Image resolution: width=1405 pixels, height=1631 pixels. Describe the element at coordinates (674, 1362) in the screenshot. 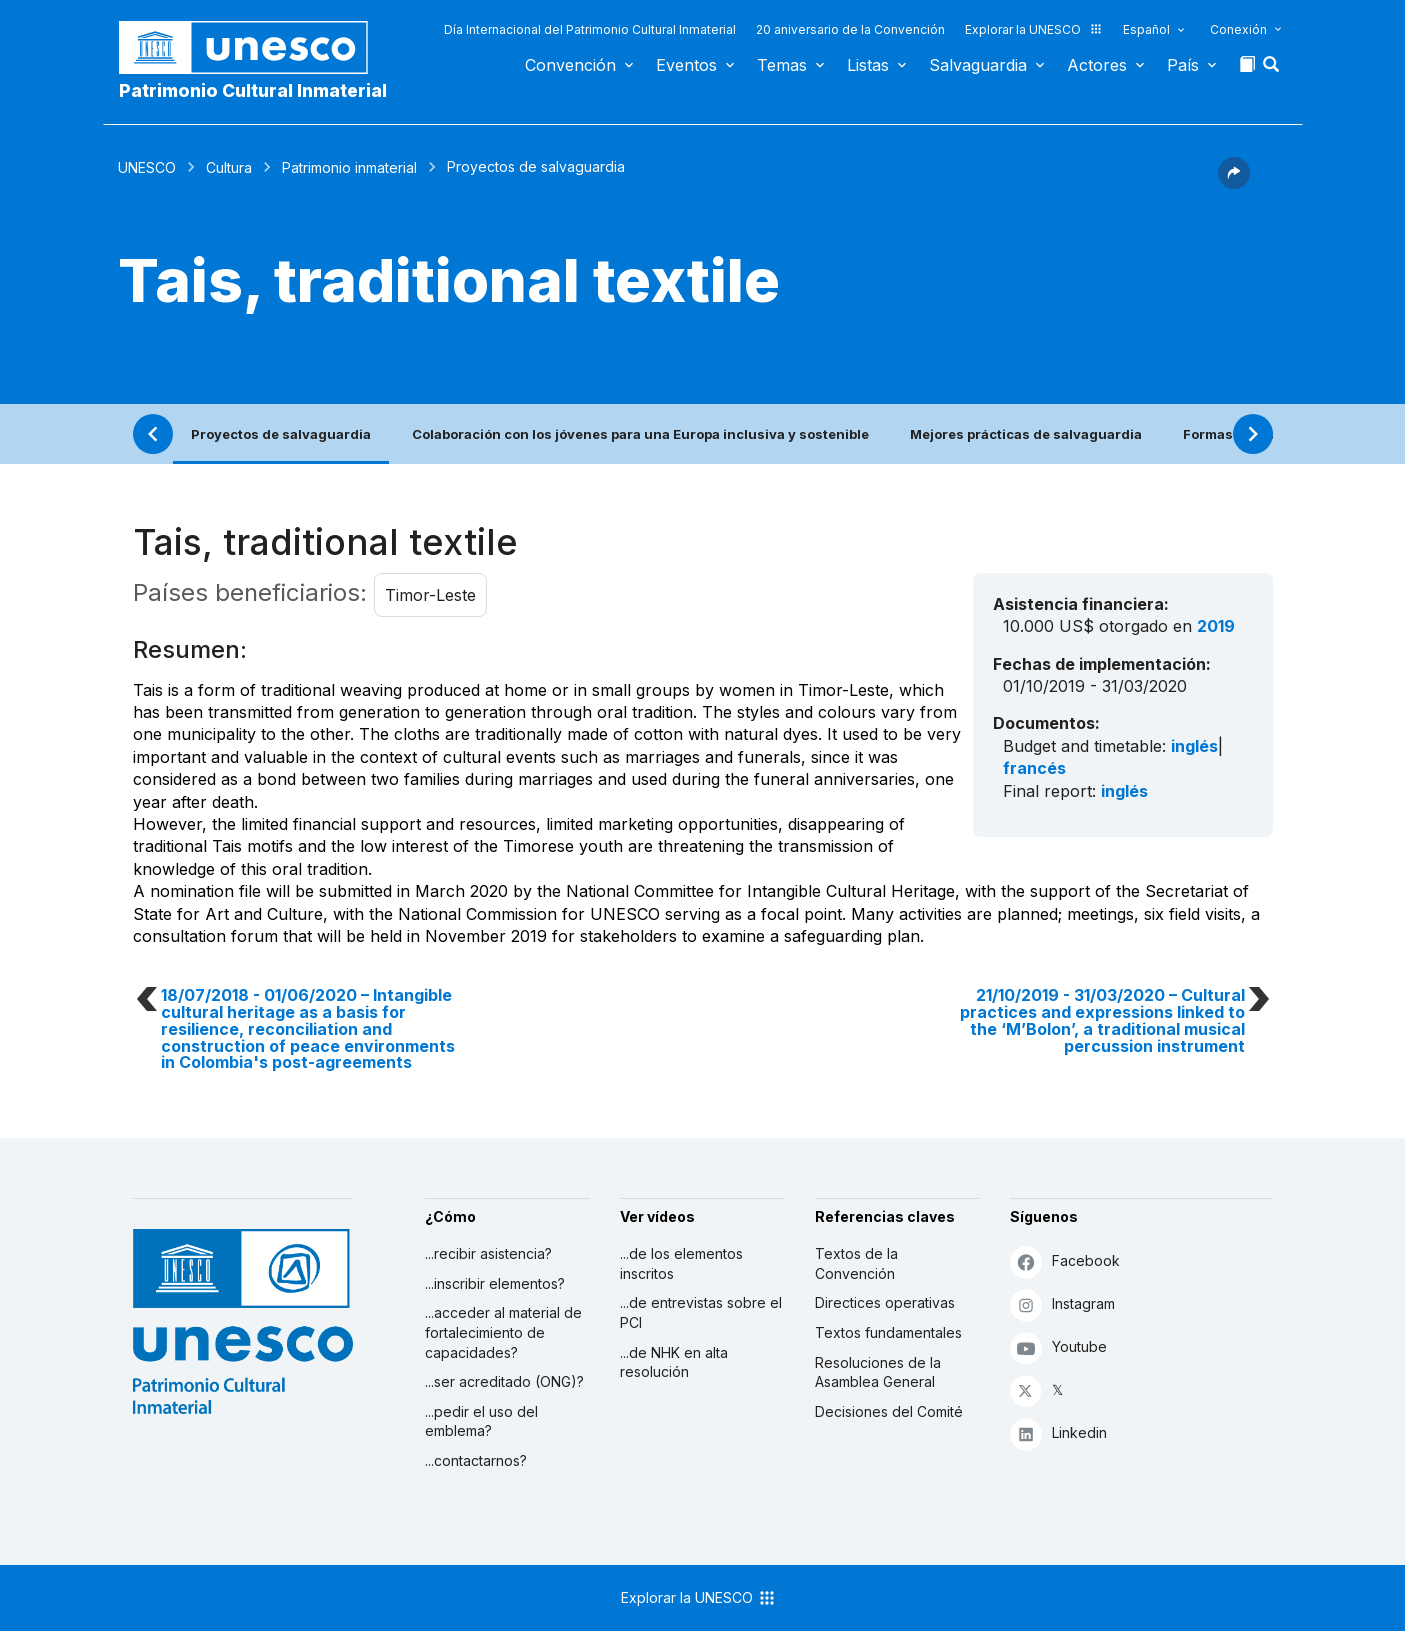

I see `...de NHK en alta resolución` at that location.